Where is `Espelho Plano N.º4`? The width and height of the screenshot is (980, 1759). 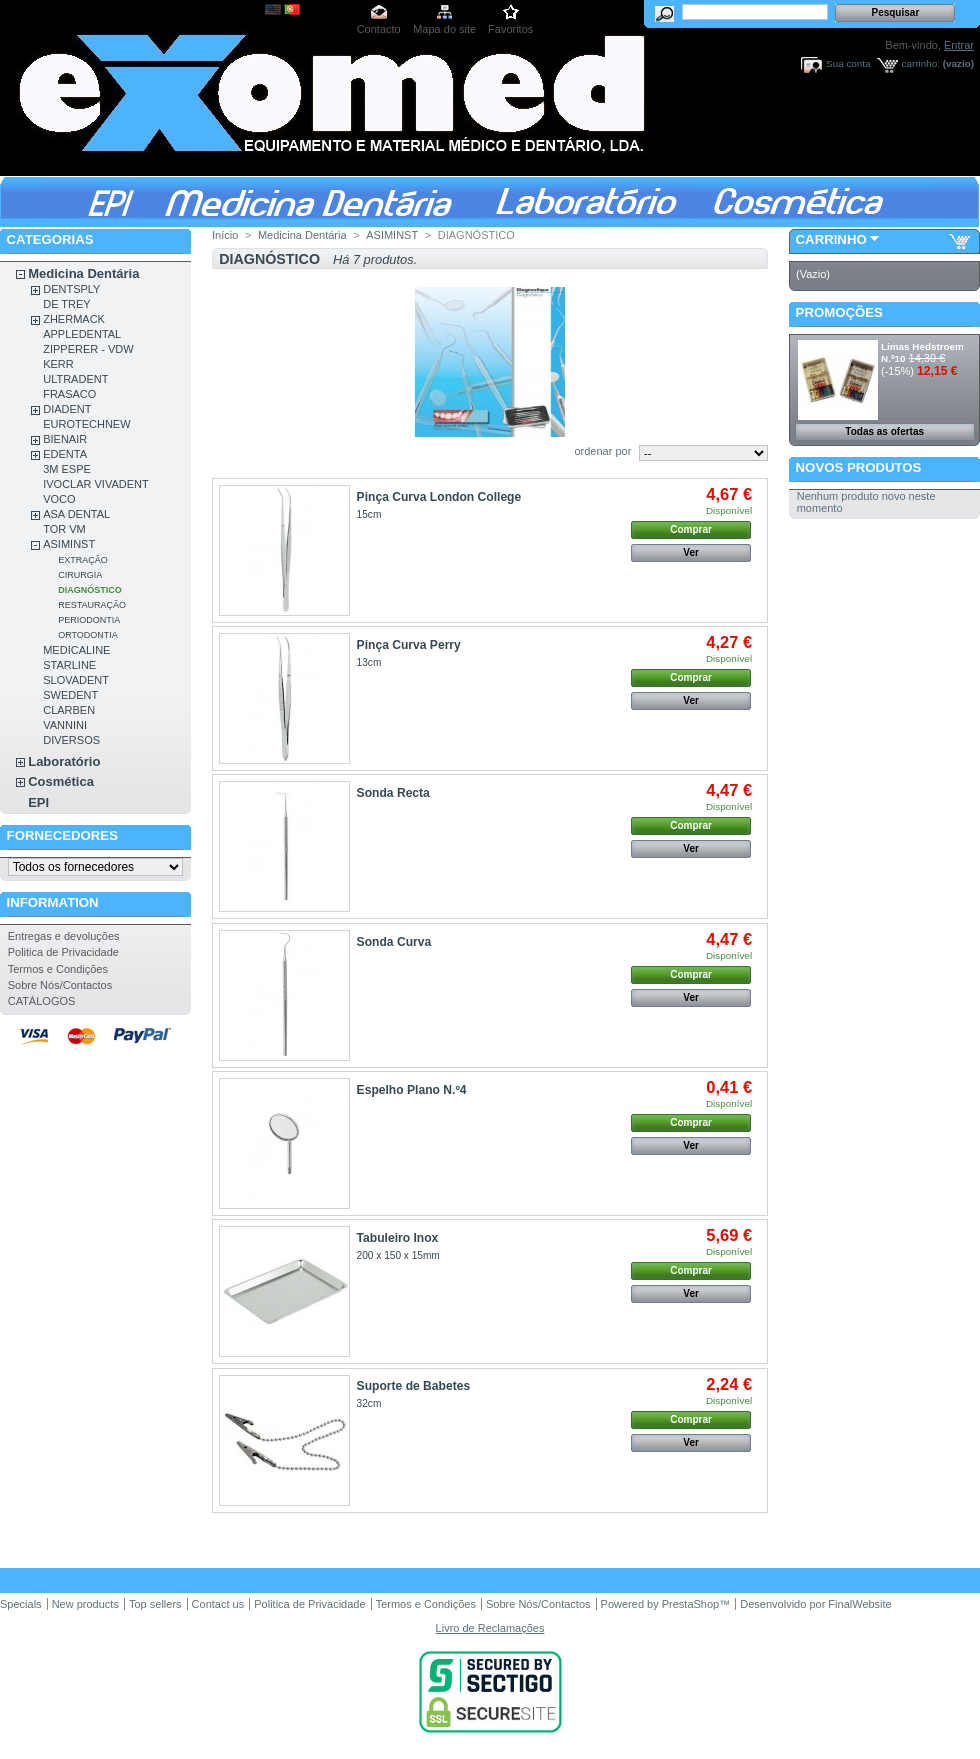
Espelho Plano N.º4 is located at coordinates (412, 1090).